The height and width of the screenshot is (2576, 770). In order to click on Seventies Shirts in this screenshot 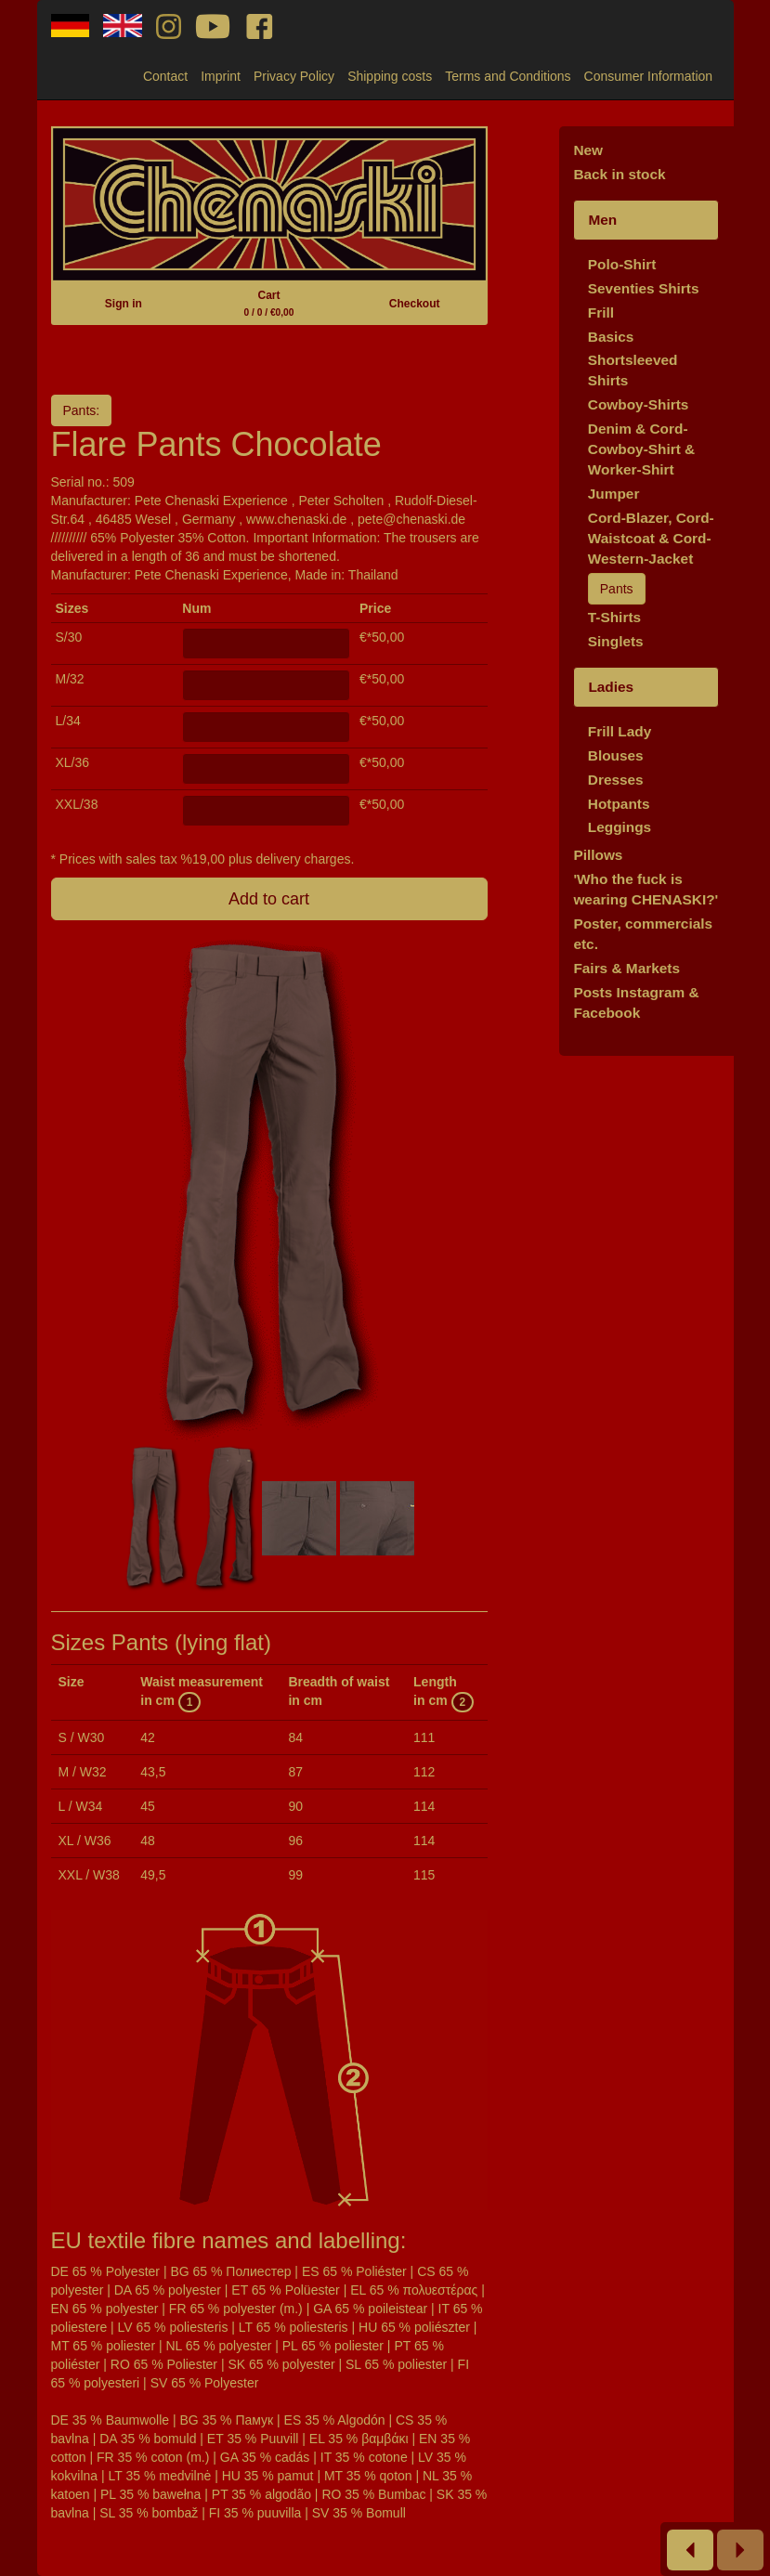, I will do `click(643, 288)`.